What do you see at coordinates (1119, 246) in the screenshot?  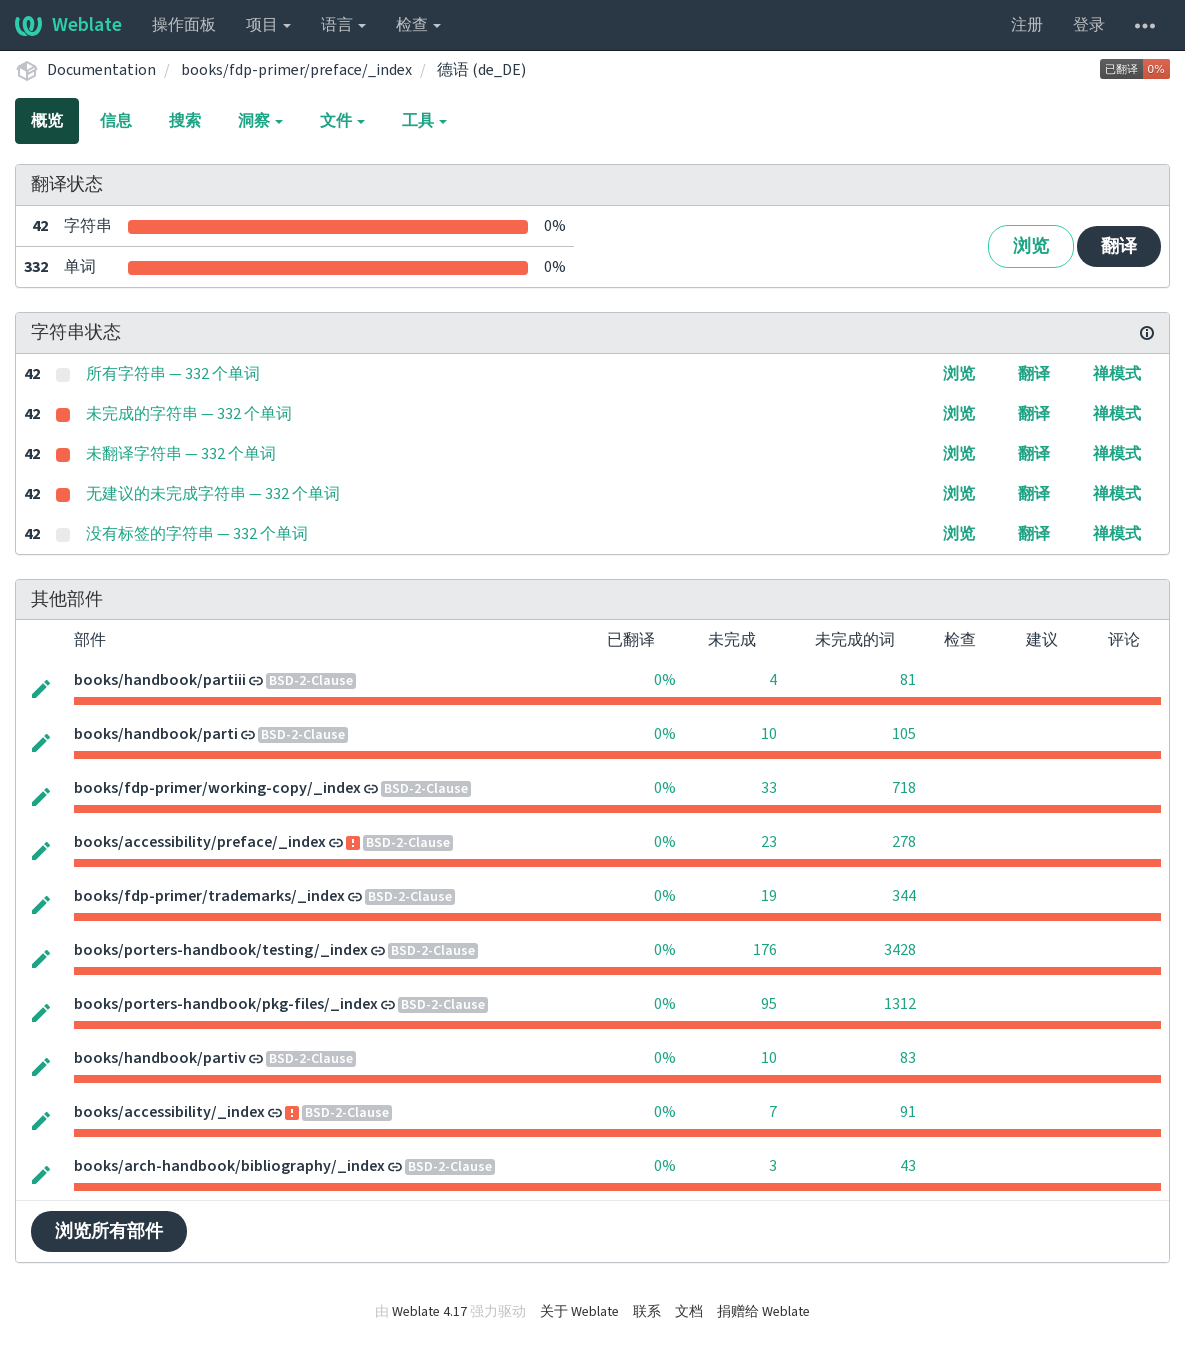 I see `翻译` at bounding box center [1119, 246].